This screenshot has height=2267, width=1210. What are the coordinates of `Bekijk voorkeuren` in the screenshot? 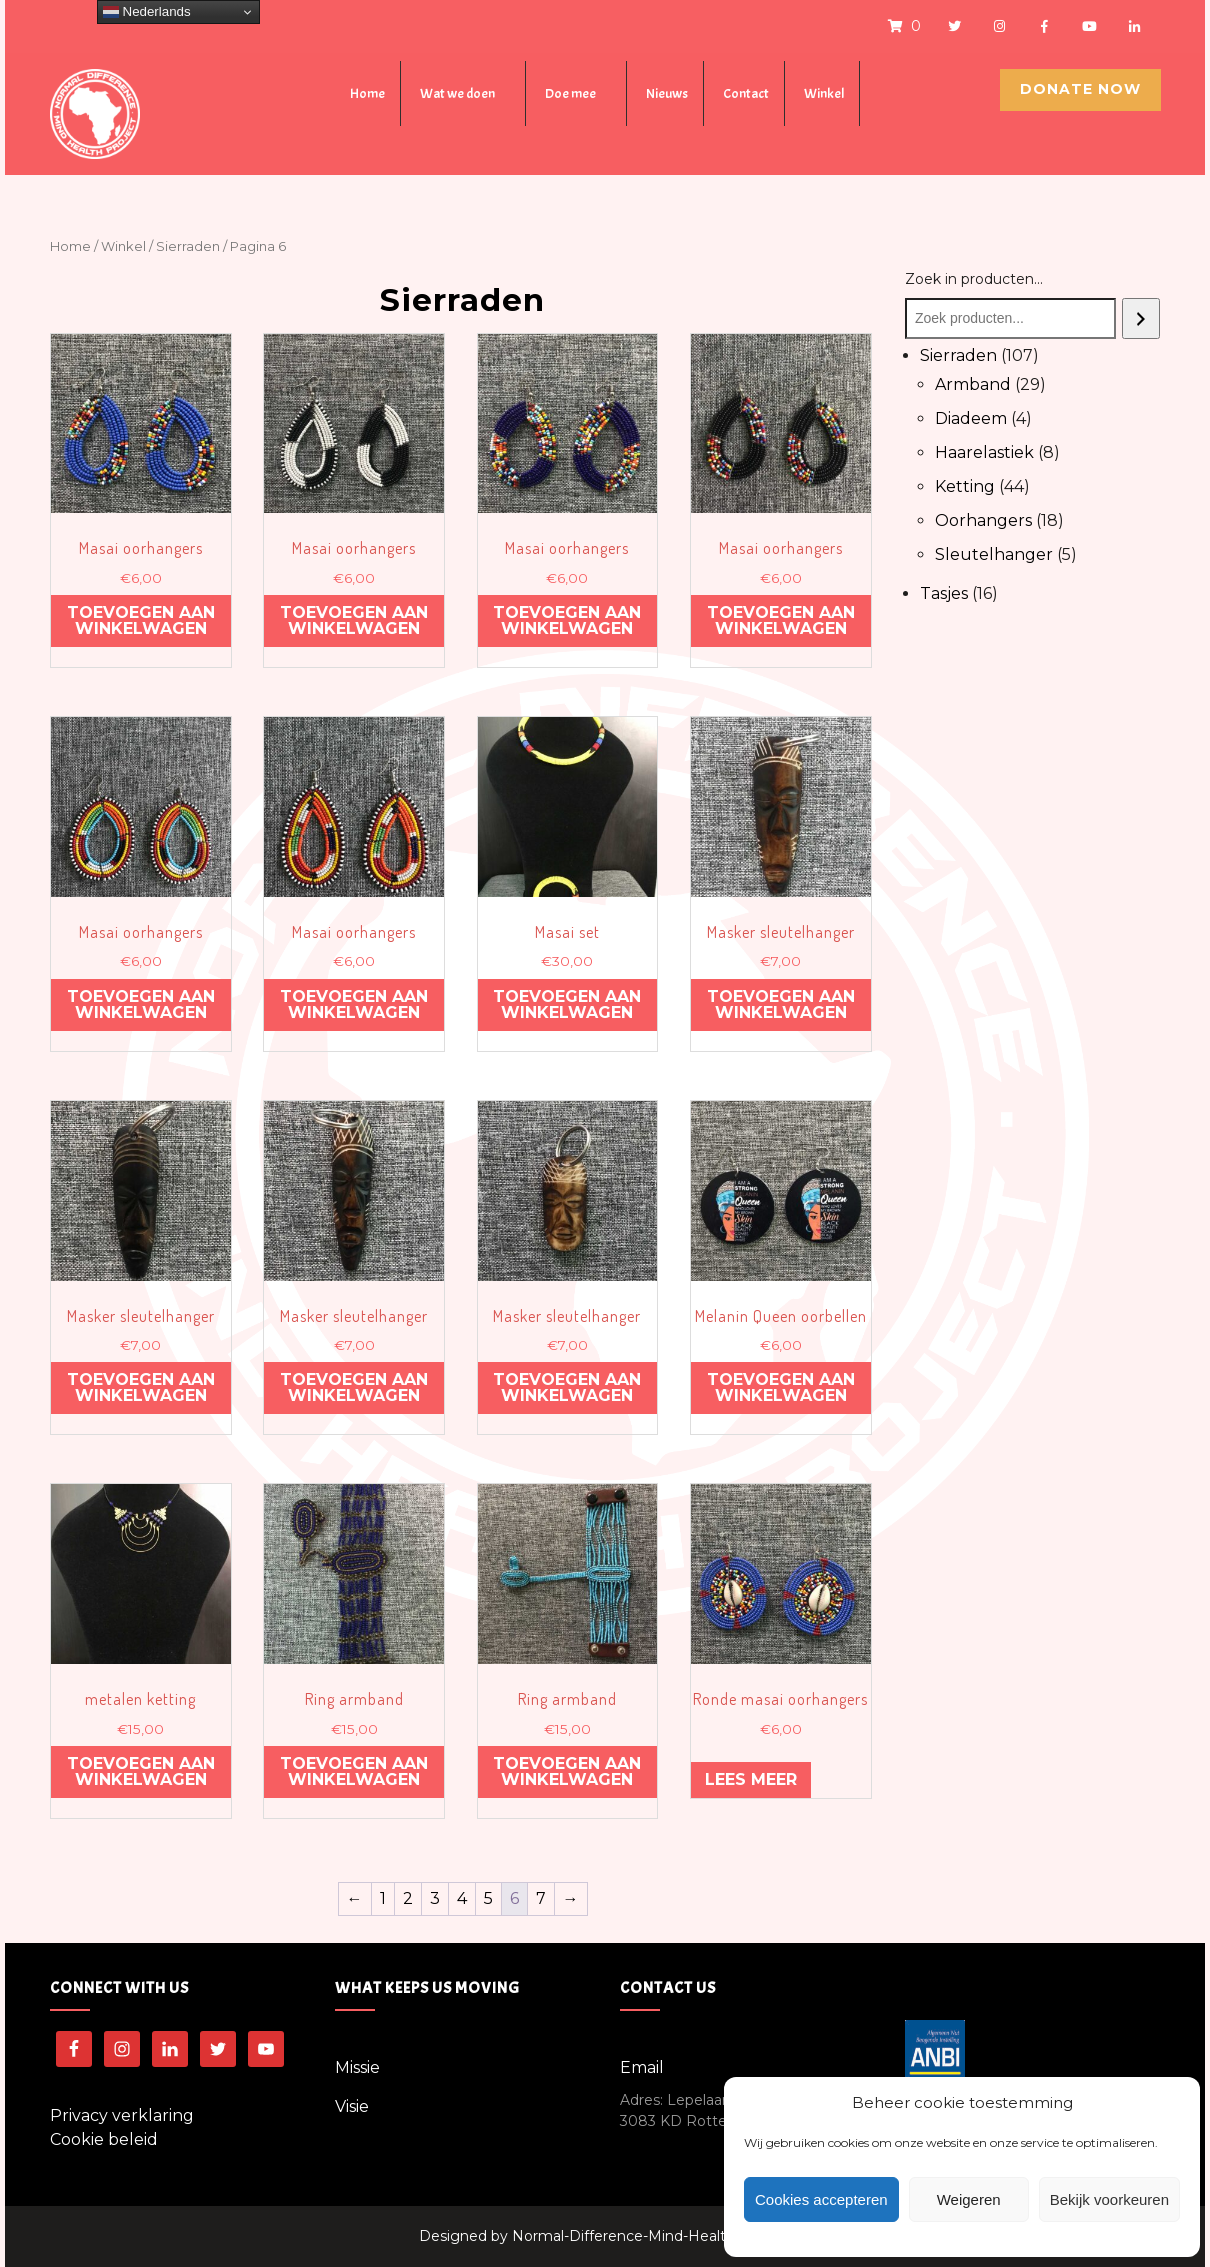 It's located at (1109, 2199).